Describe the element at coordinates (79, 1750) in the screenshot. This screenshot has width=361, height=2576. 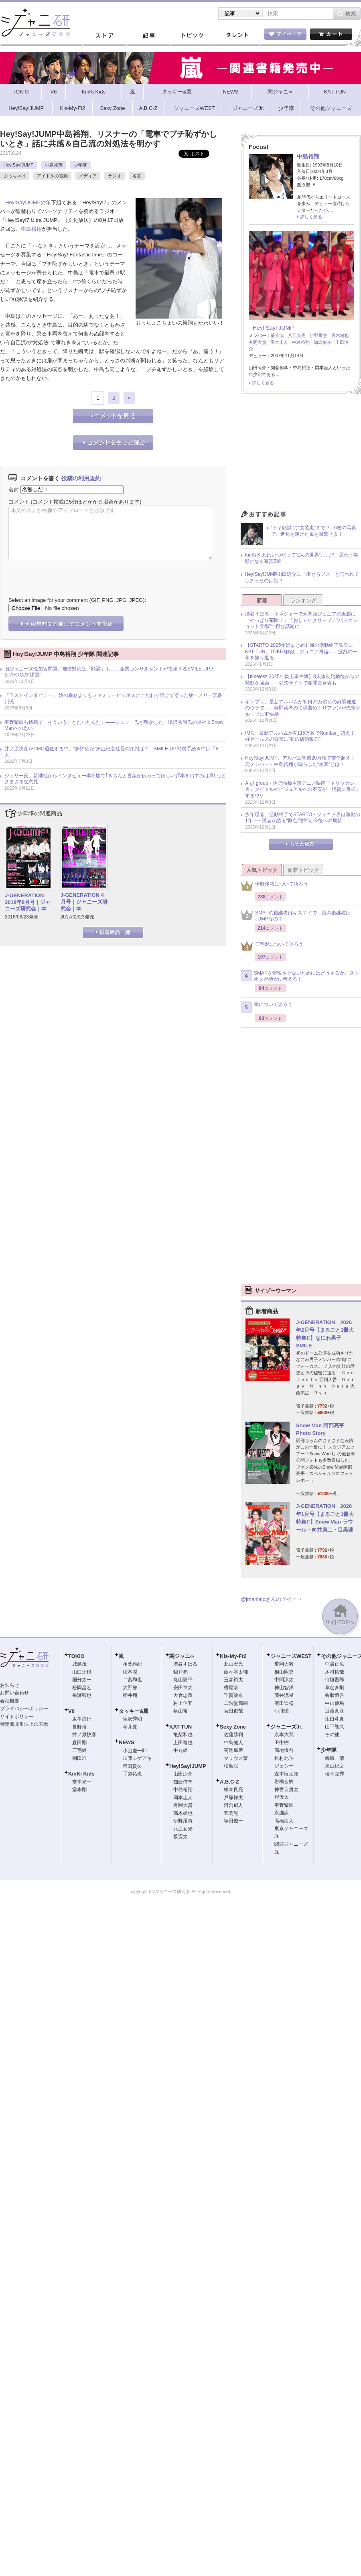
I see `三宅健` at that location.